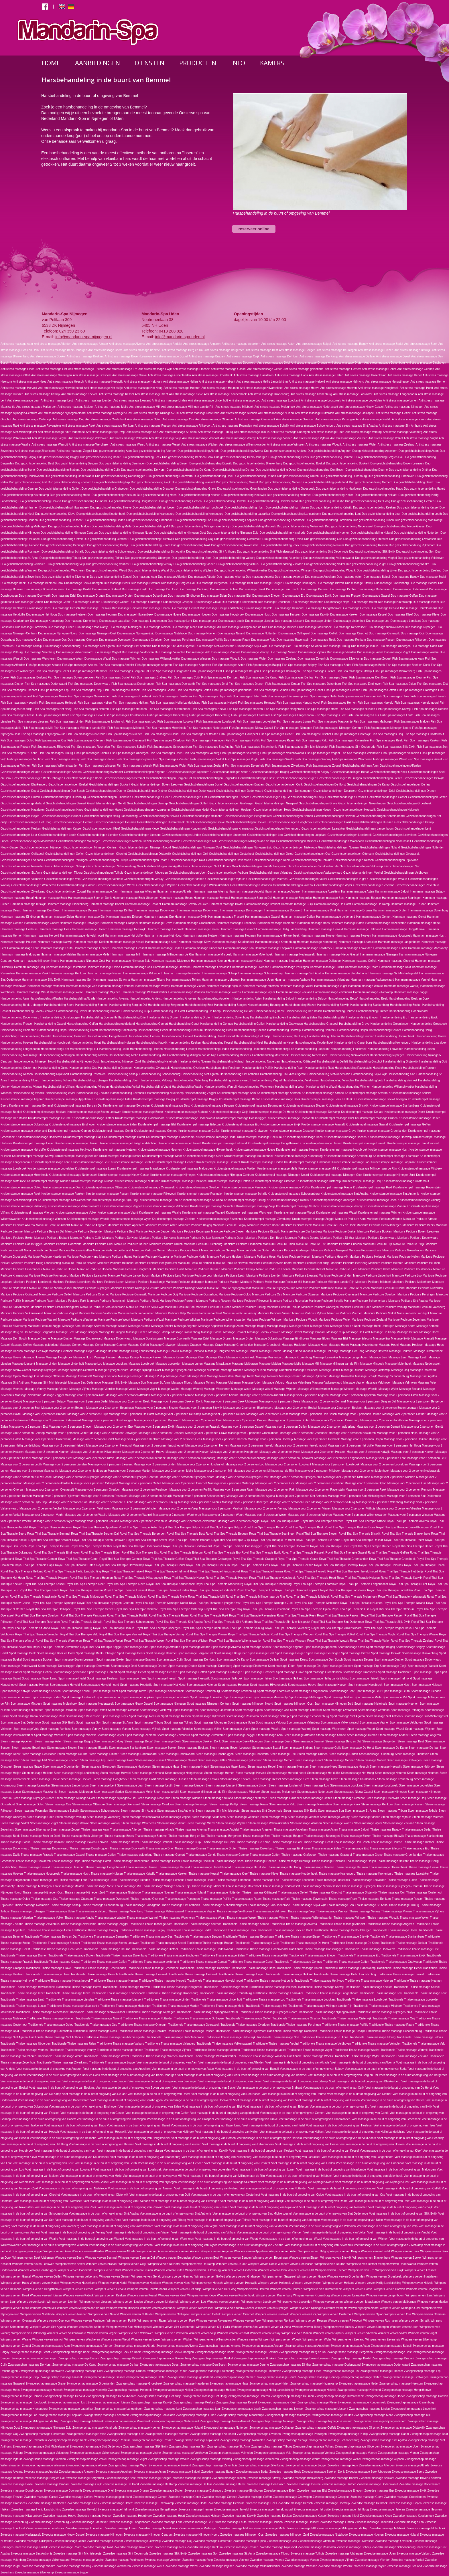 The width and height of the screenshot is (449, 2576). What do you see at coordinates (148, 979) in the screenshot?
I see `Hammam massage Tilburg` at bounding box center [148, 979].